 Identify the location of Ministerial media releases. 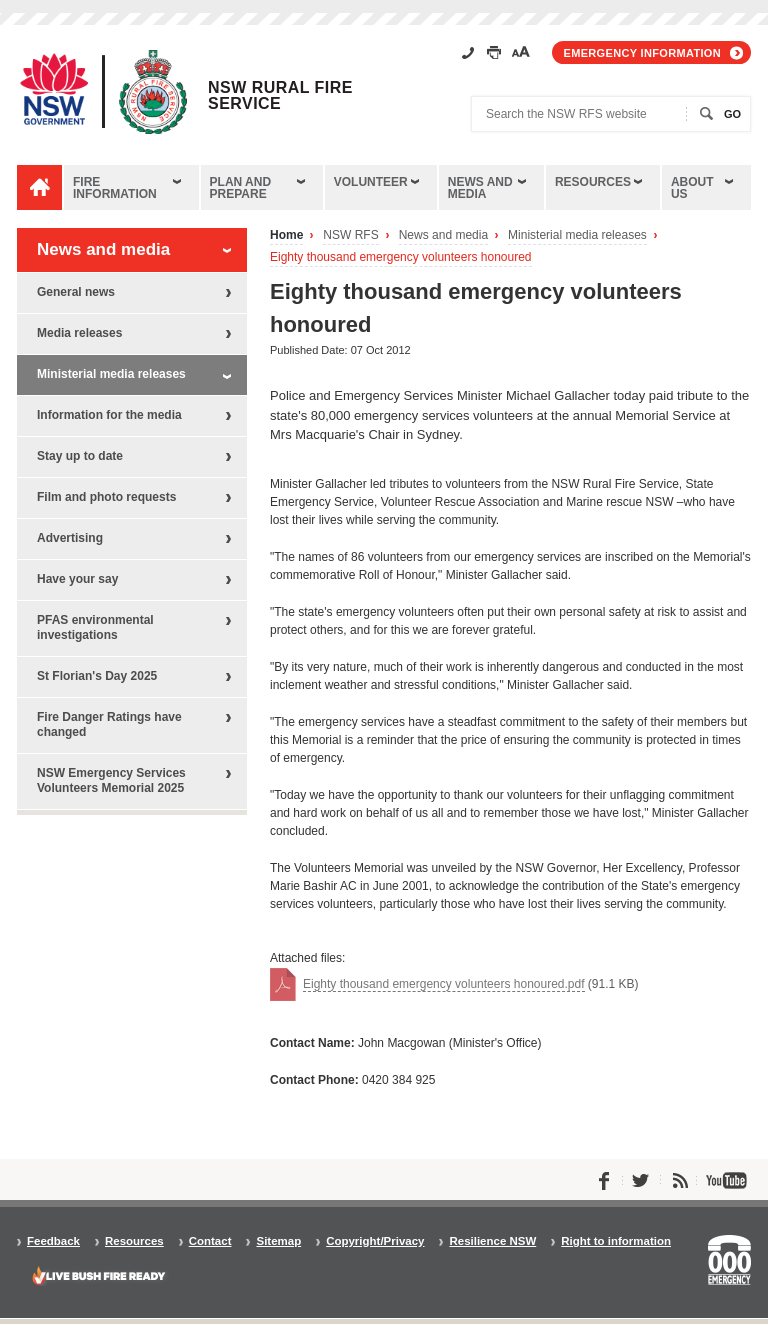
(577, 235).